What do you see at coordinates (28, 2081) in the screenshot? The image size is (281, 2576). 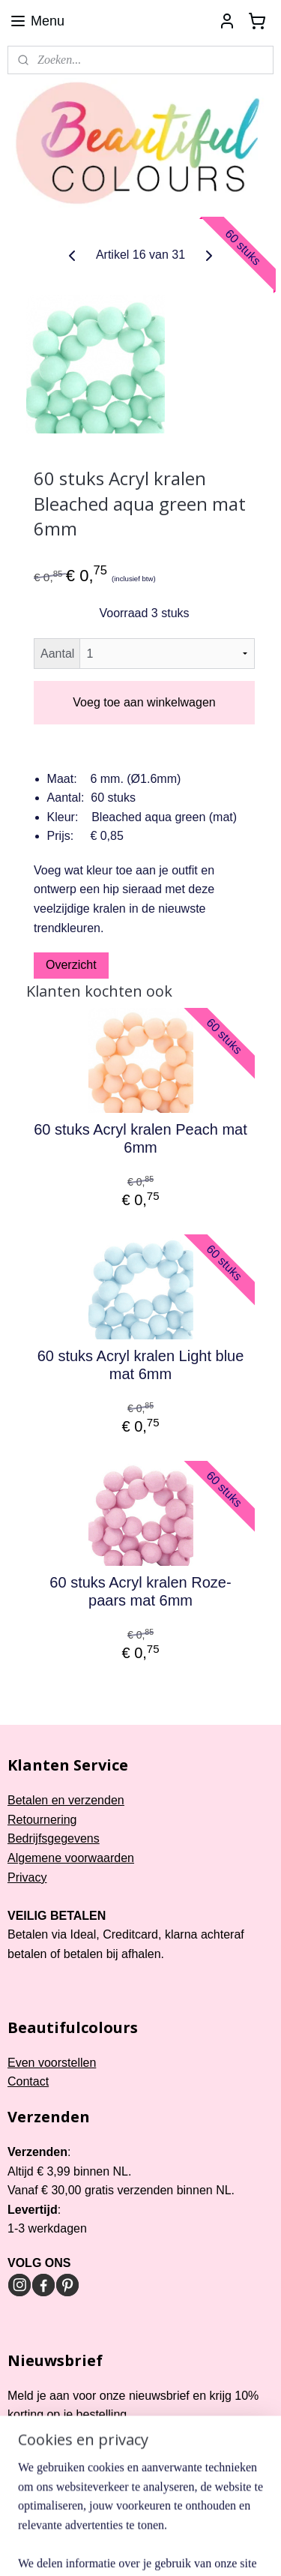 I see `Contact` at bounding box center [28, 2081].